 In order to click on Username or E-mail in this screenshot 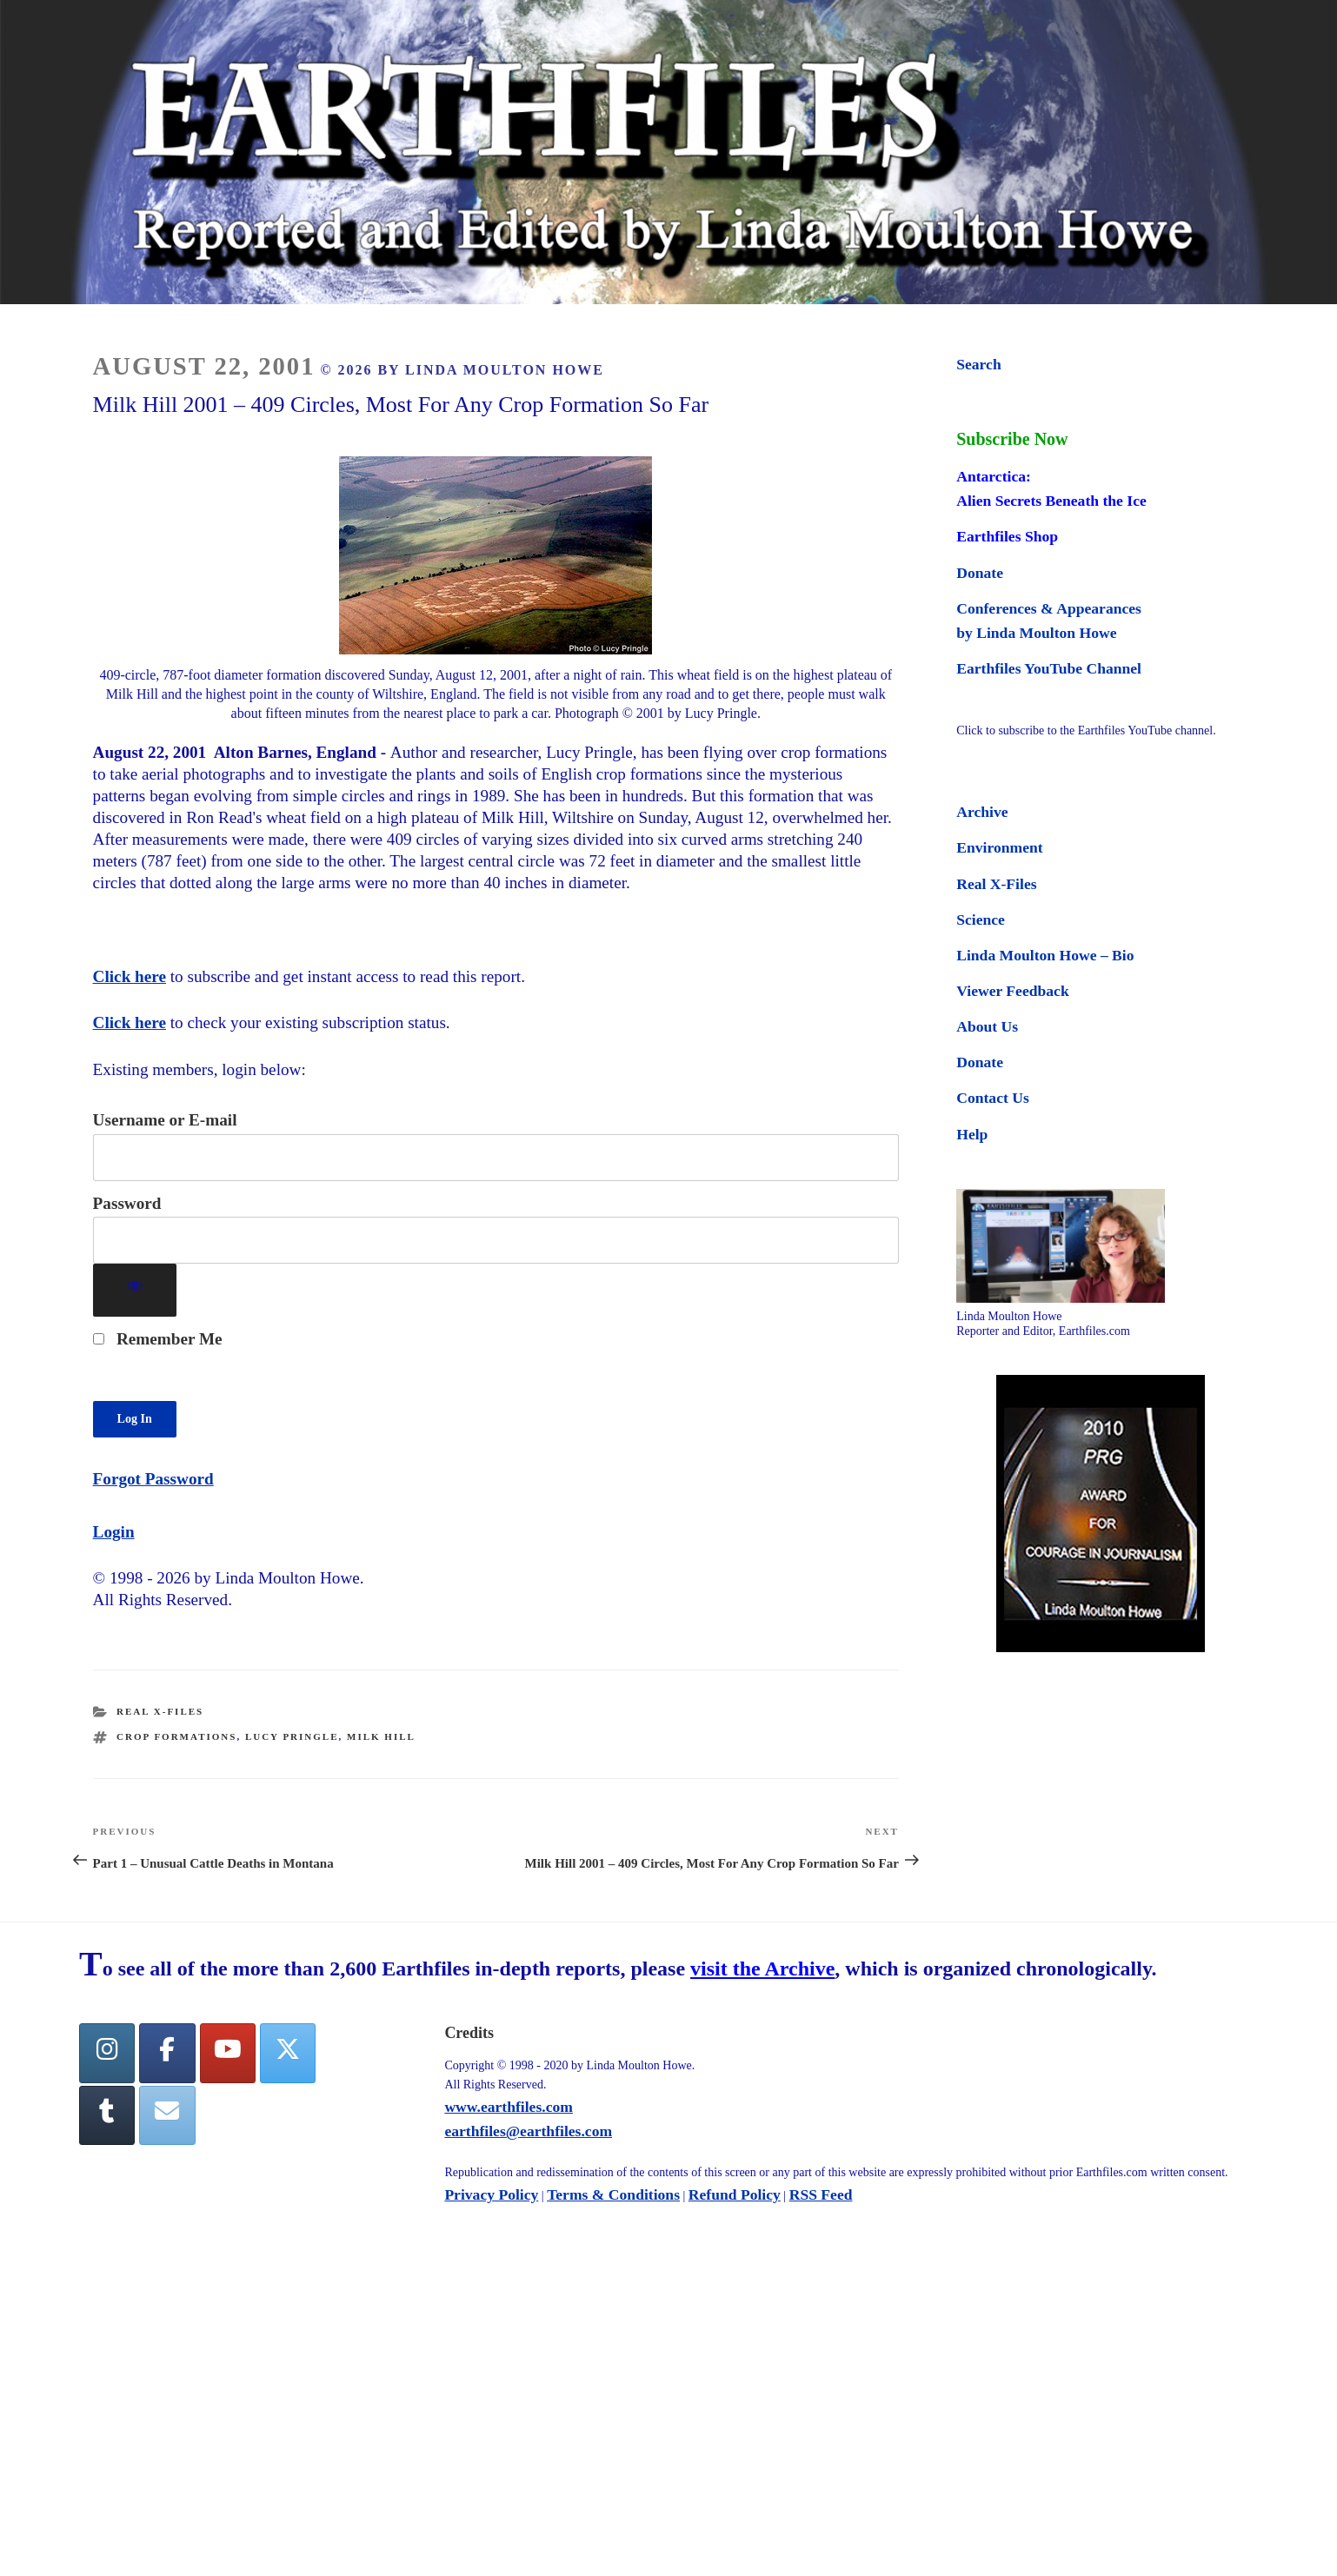, I will do `click(165, 1120)`.